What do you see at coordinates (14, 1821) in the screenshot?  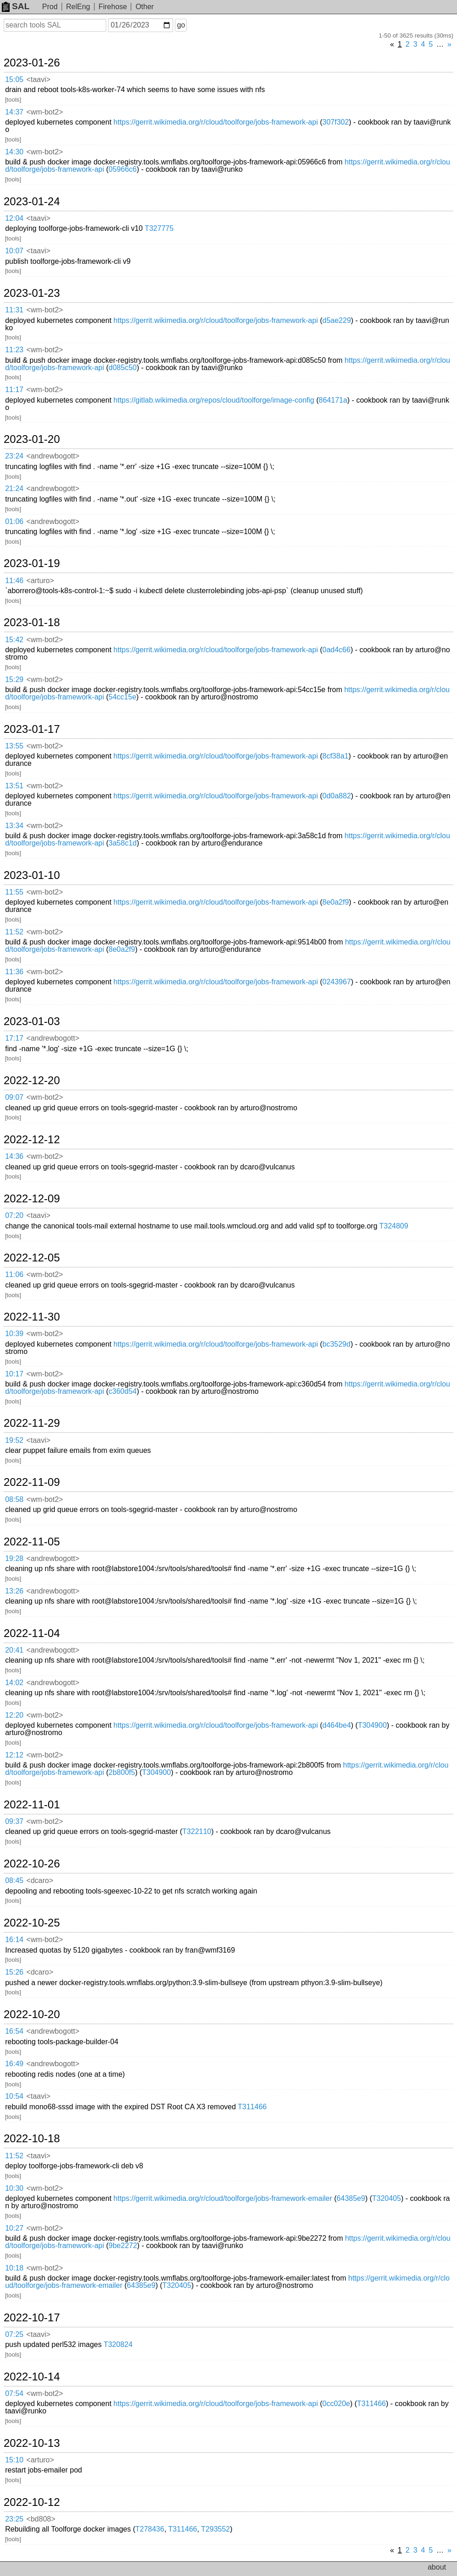 I see `09:37` at bounding box center [14, 1821].